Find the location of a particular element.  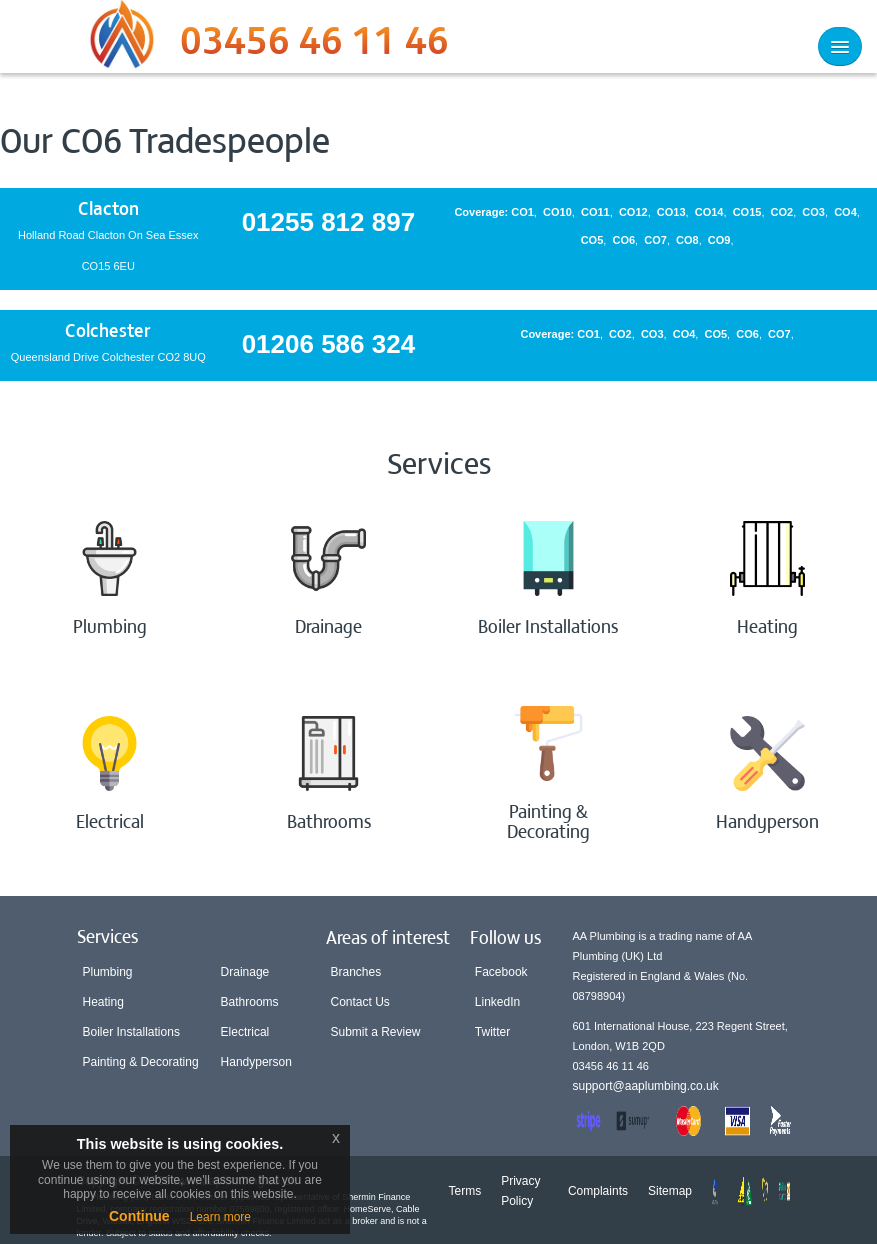

Colchester is located at coordinates (108, 329).